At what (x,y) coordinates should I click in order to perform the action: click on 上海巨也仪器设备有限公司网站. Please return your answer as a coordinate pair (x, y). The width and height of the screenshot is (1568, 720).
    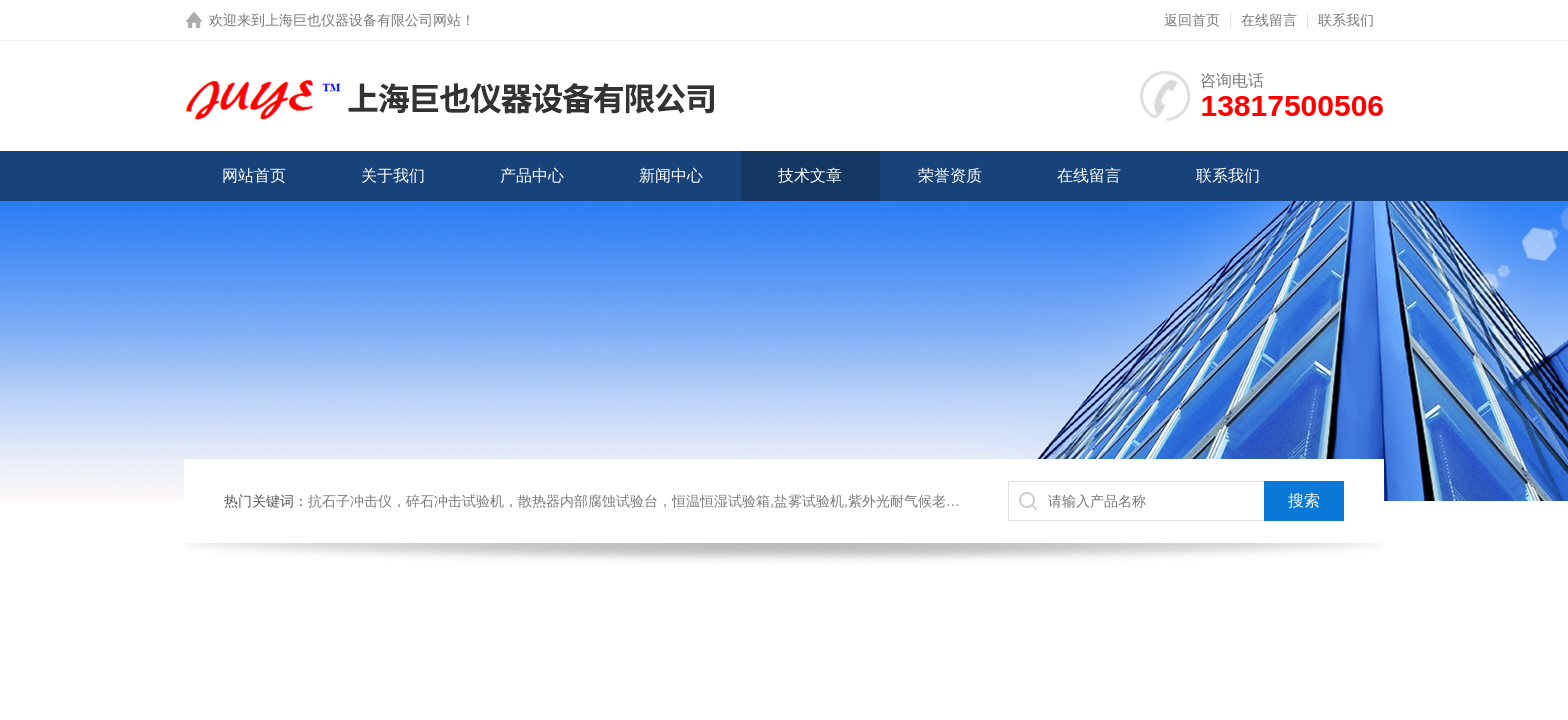
    Looking at the image, I should click on (363, 20).